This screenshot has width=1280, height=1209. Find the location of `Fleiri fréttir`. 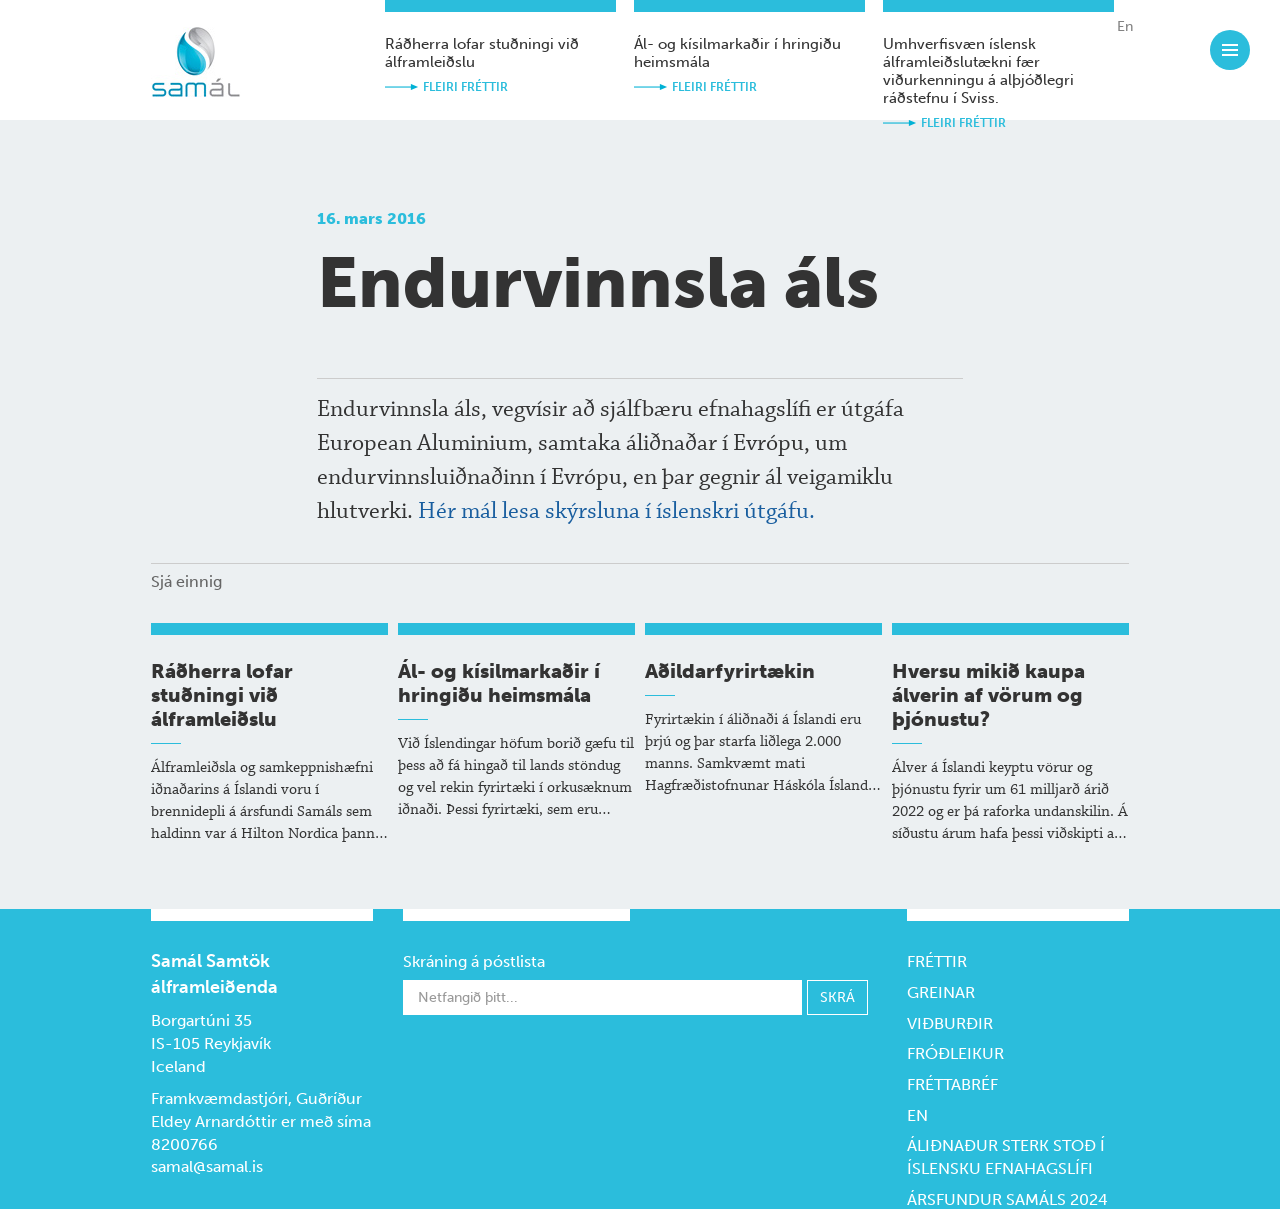

Fleiri fréttir is located at coordinates (465, 87).